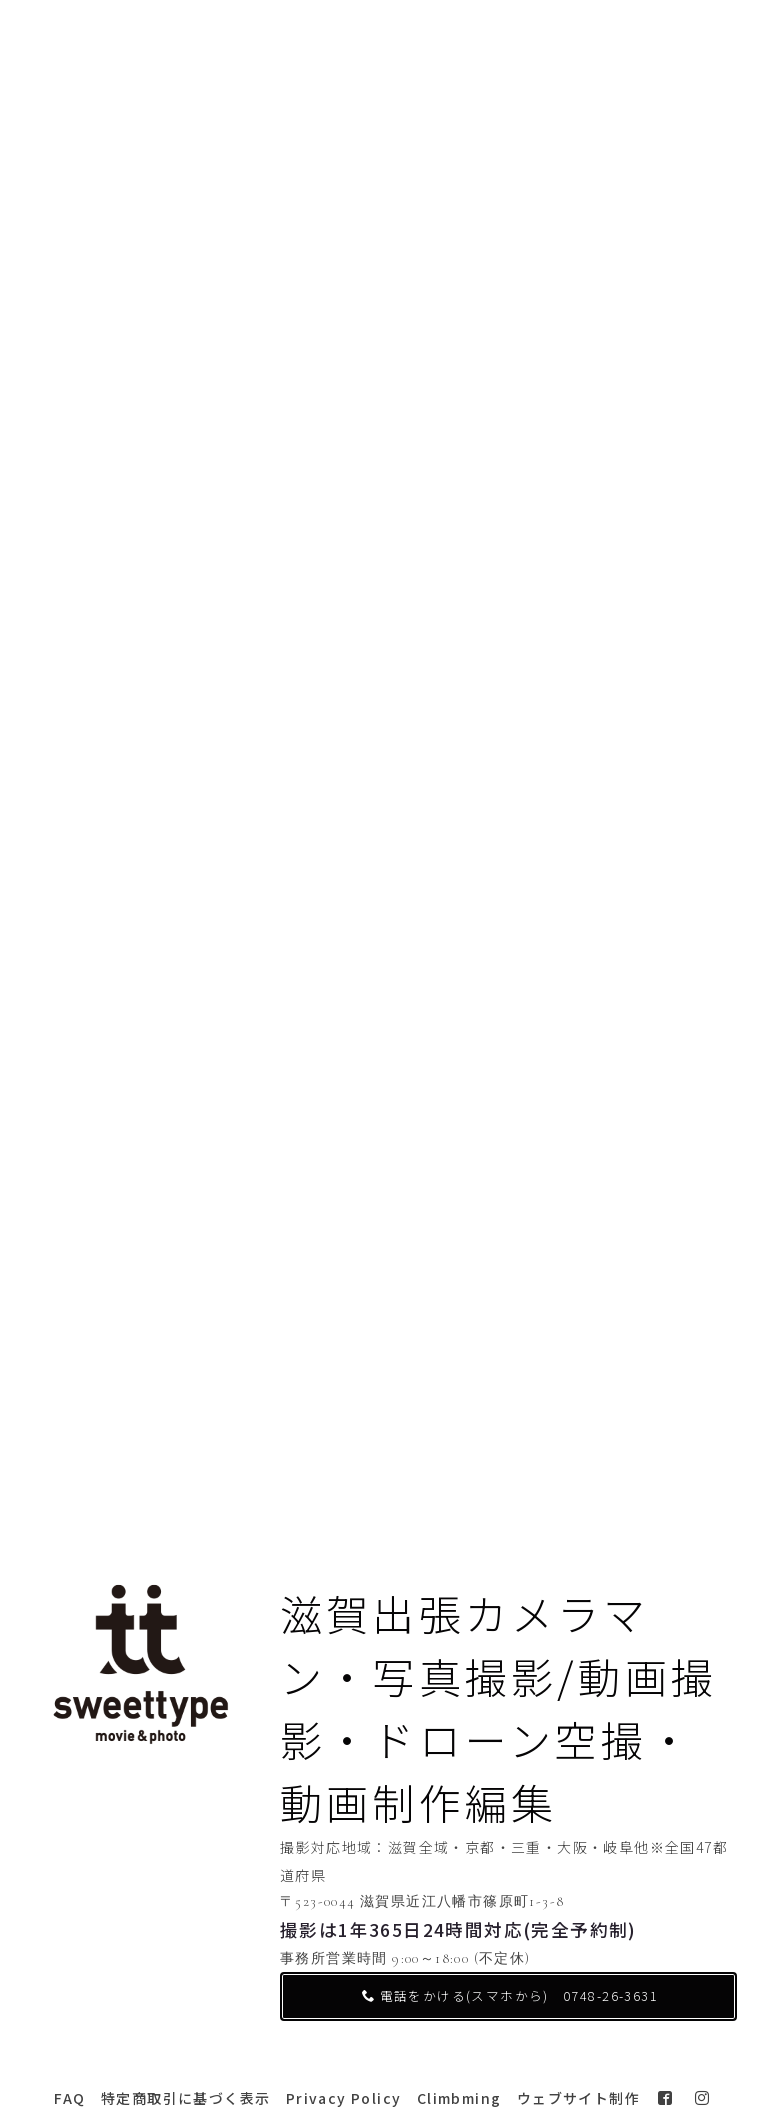 This screenshot has height=2123, width=768. I want to click on 特定商取引に基づく表示, so click(185, 2098).